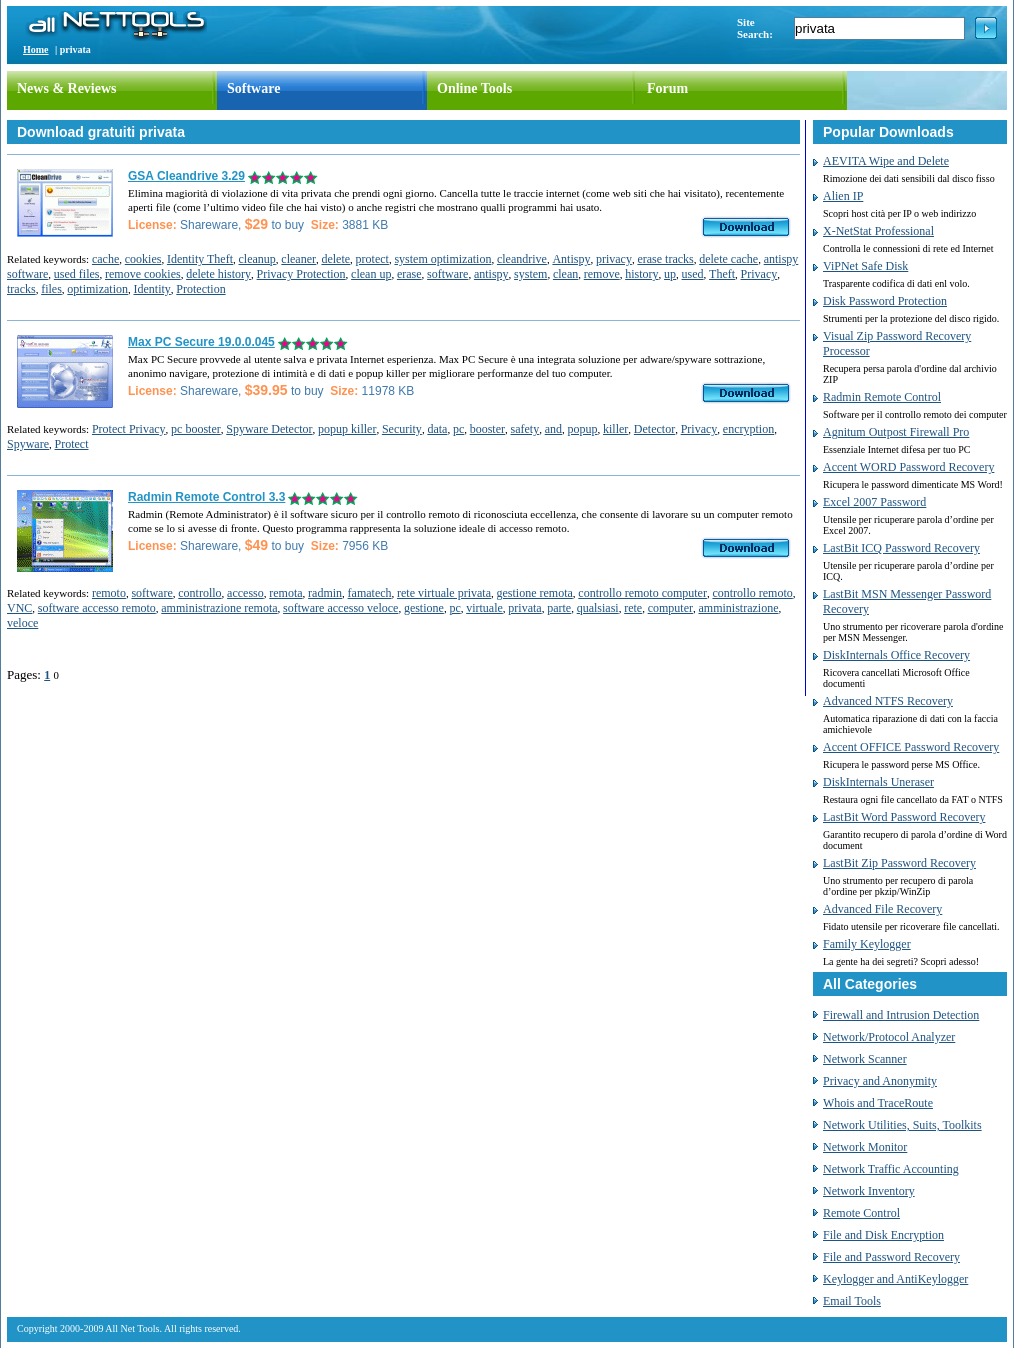 Image resolution: width=1014 pixels, height=1348 pixels. Describe the element at coordinates (885, 301) in the screenshot. I see `Disk Password Protection` at that location.